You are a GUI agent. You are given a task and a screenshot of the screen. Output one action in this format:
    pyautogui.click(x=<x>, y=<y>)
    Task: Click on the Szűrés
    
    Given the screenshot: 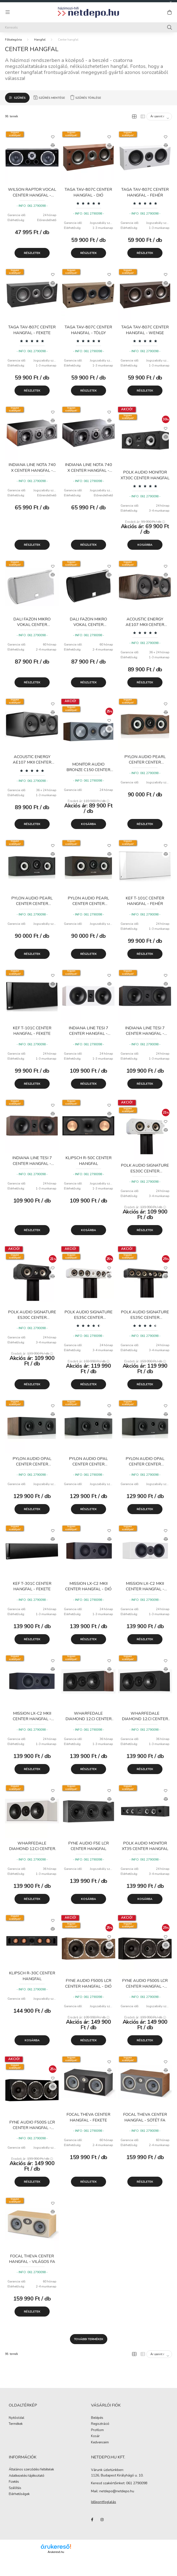 What is the action you would take?
    pyautogui.click(x=20, y=98)
    